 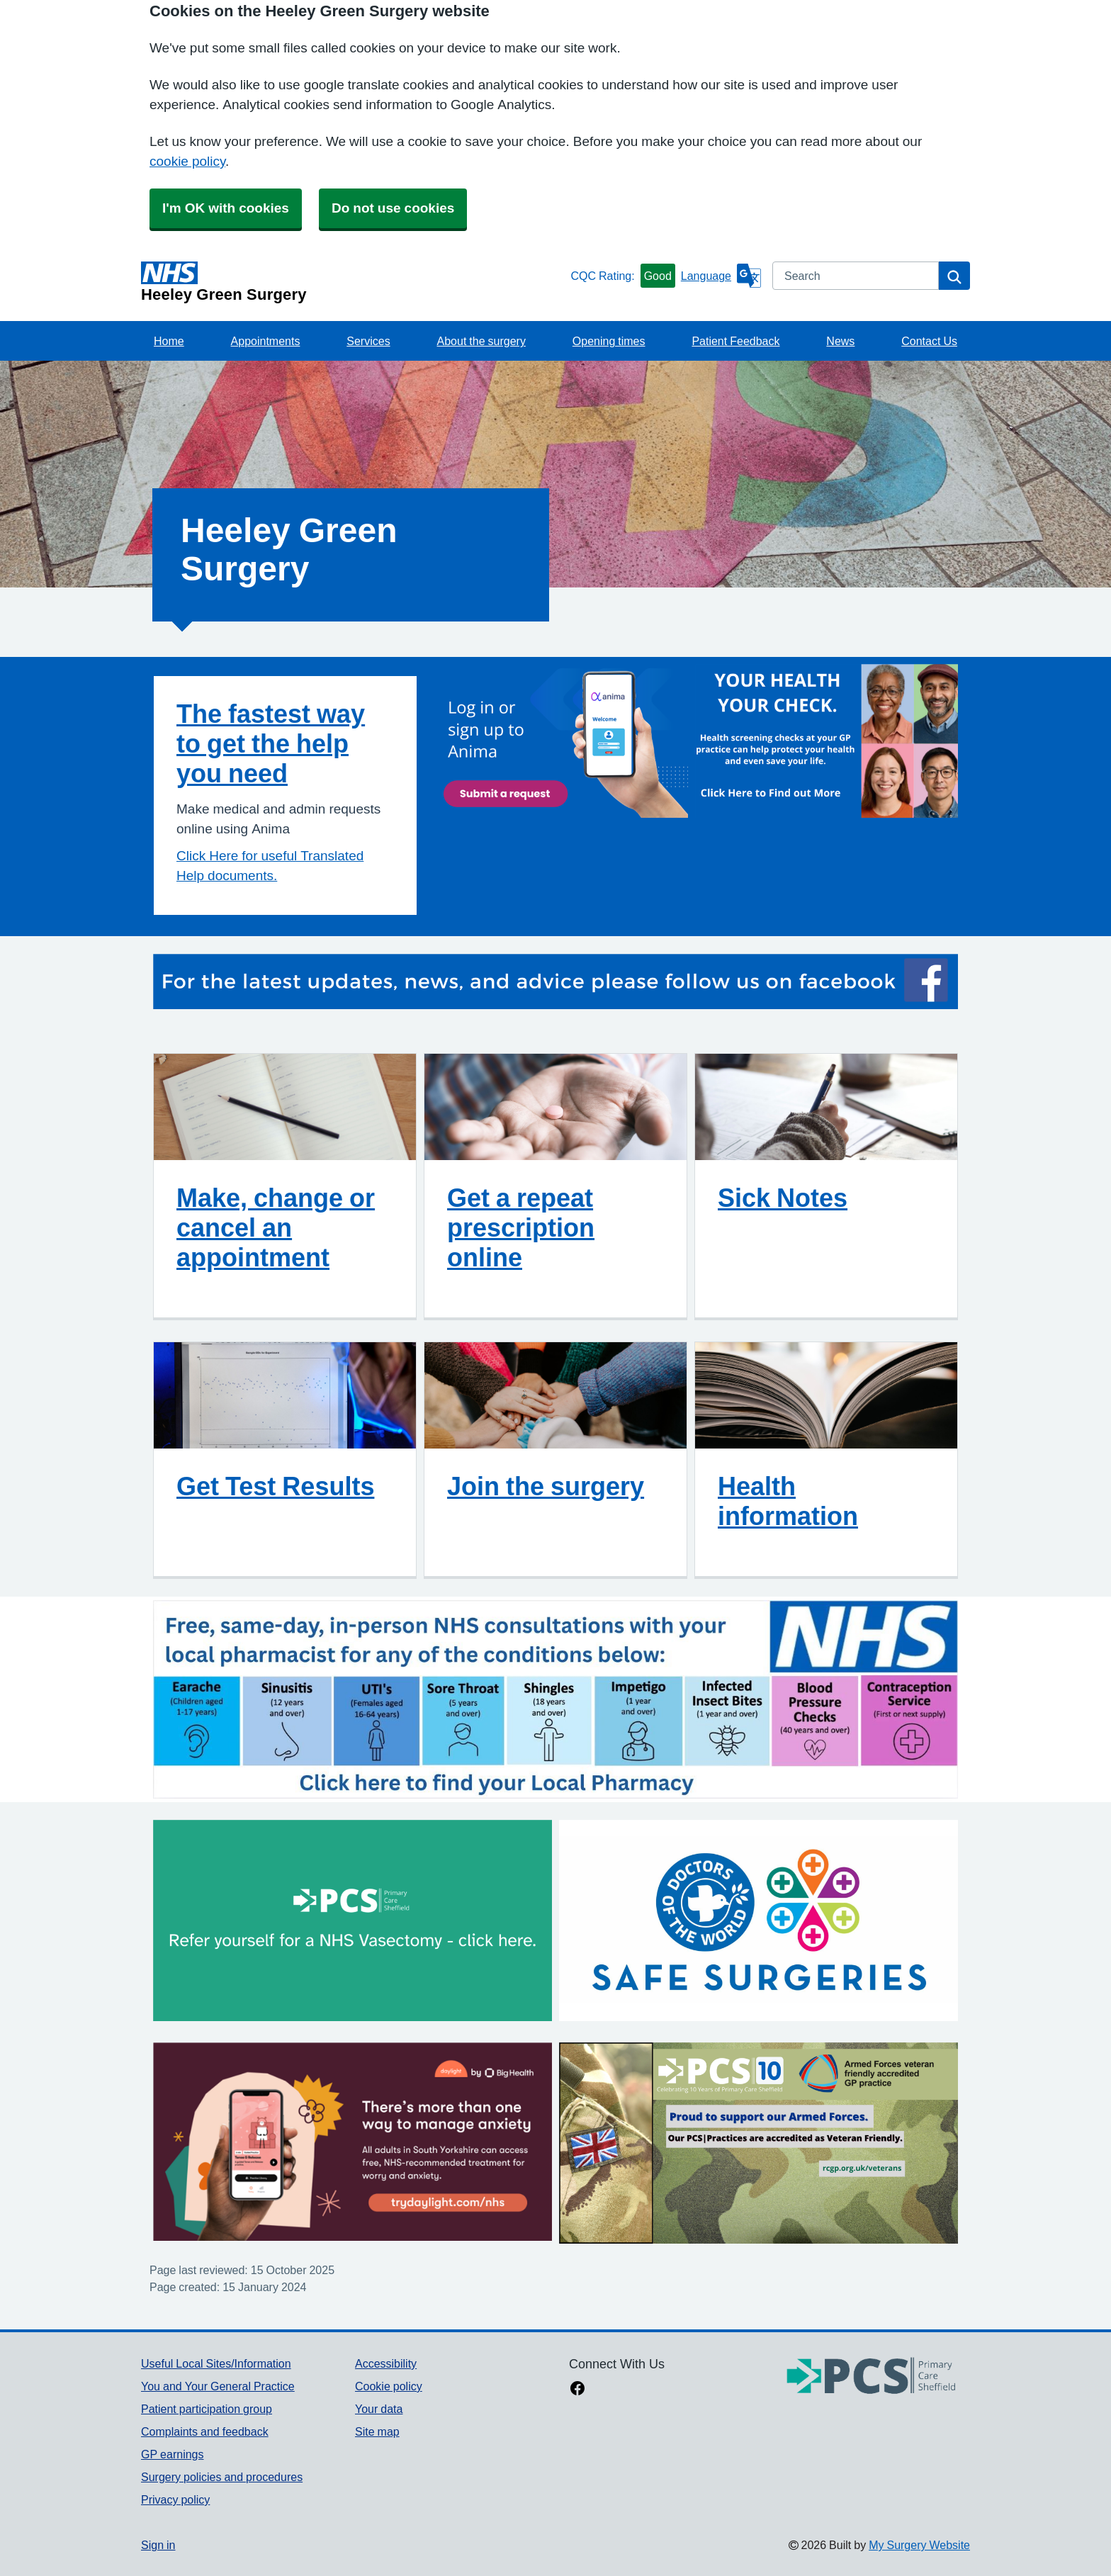 I want to click on You and Your General Practice, so click(x=218, y=2386).